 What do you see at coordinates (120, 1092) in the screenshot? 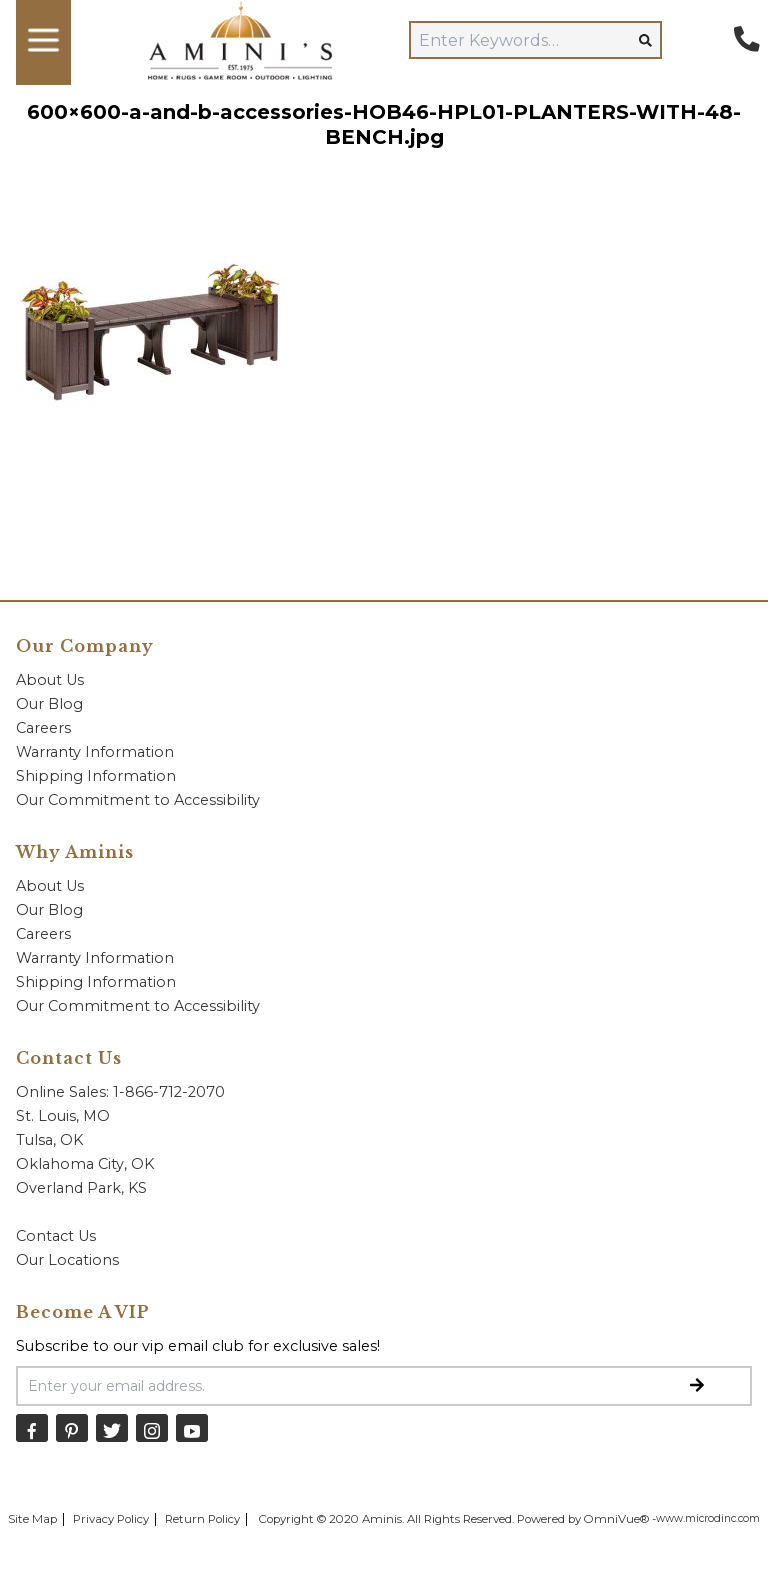
I see `Online Sales: 1-866-712-2070` at bounding box center [120, 1092].